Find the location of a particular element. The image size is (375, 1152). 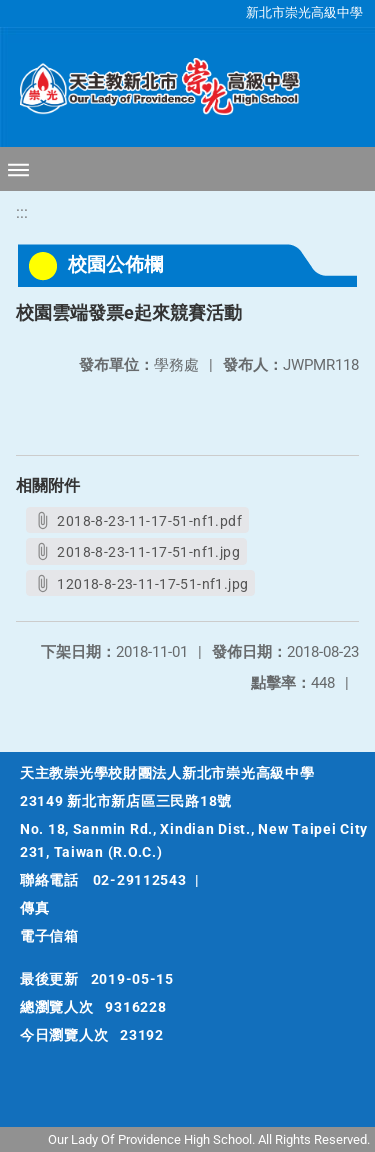

新北市崇光高級中學 is located at coordinates (304, 12).